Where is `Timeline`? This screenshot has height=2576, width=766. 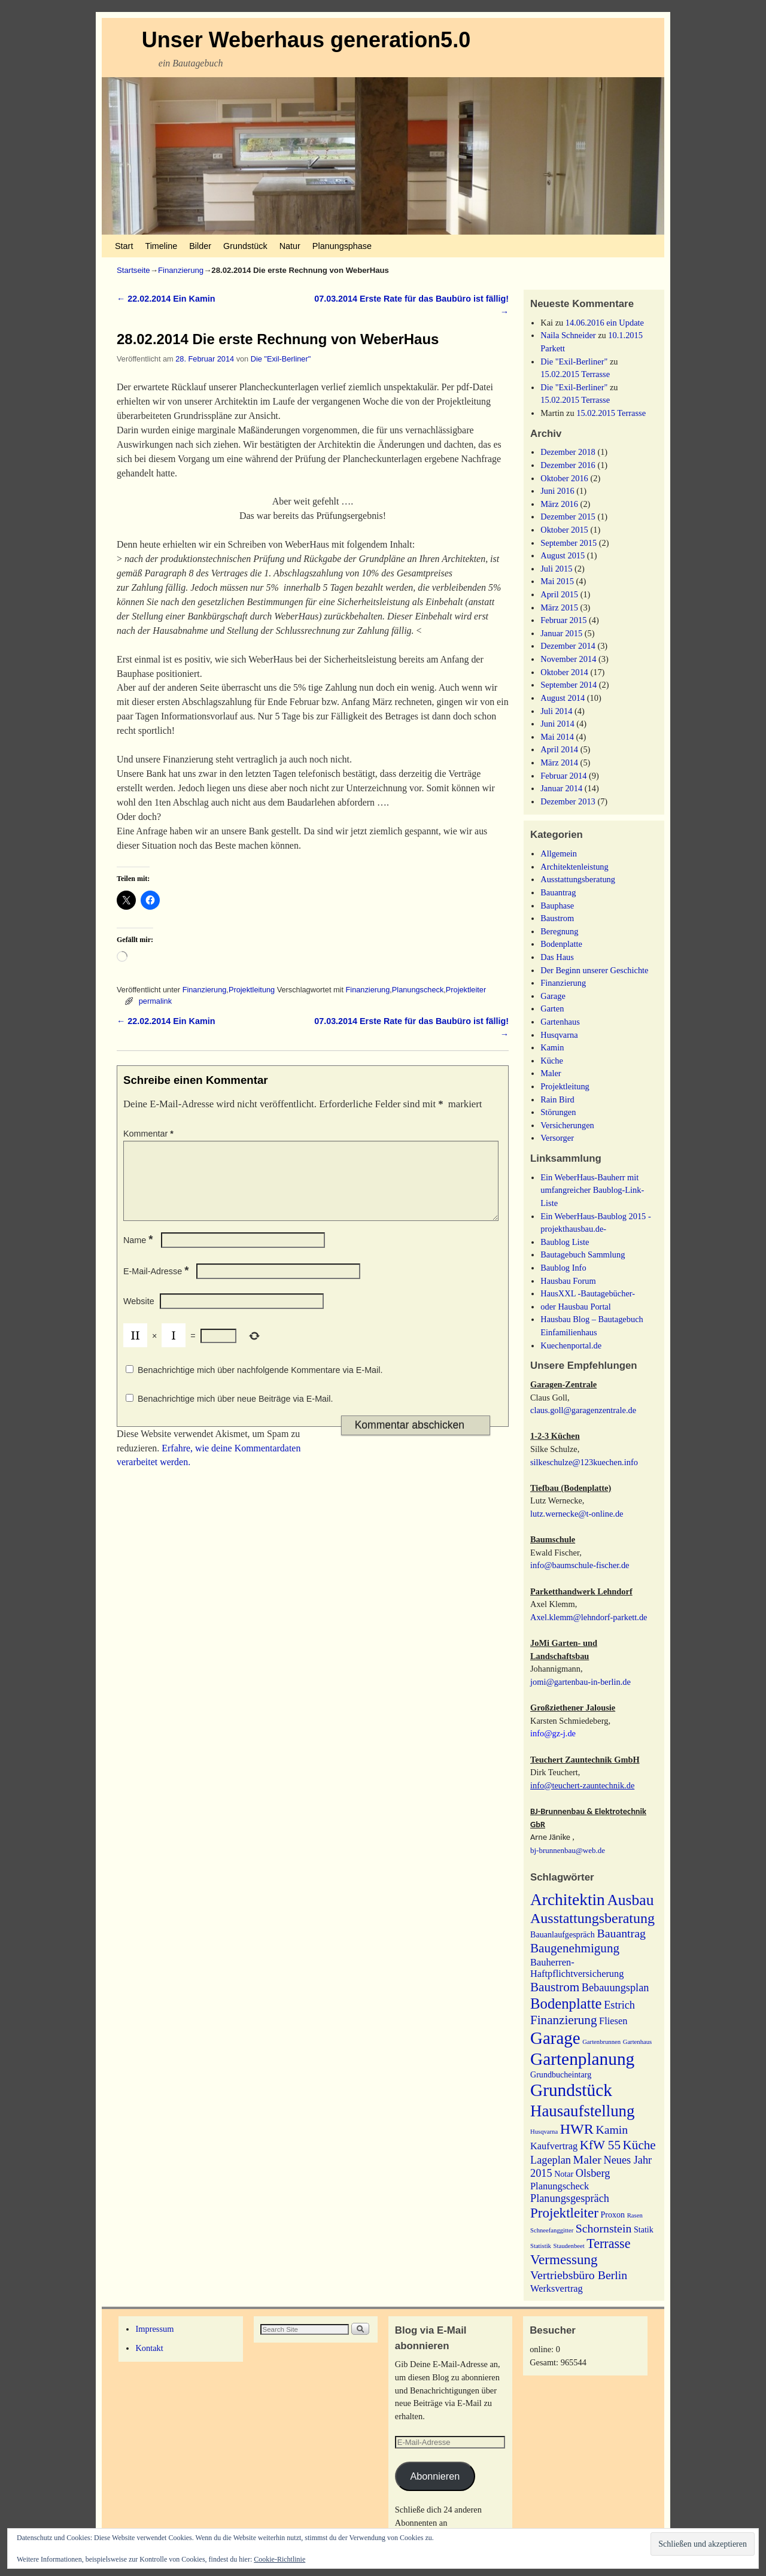
Timeline is located at coordinates (161, 246).